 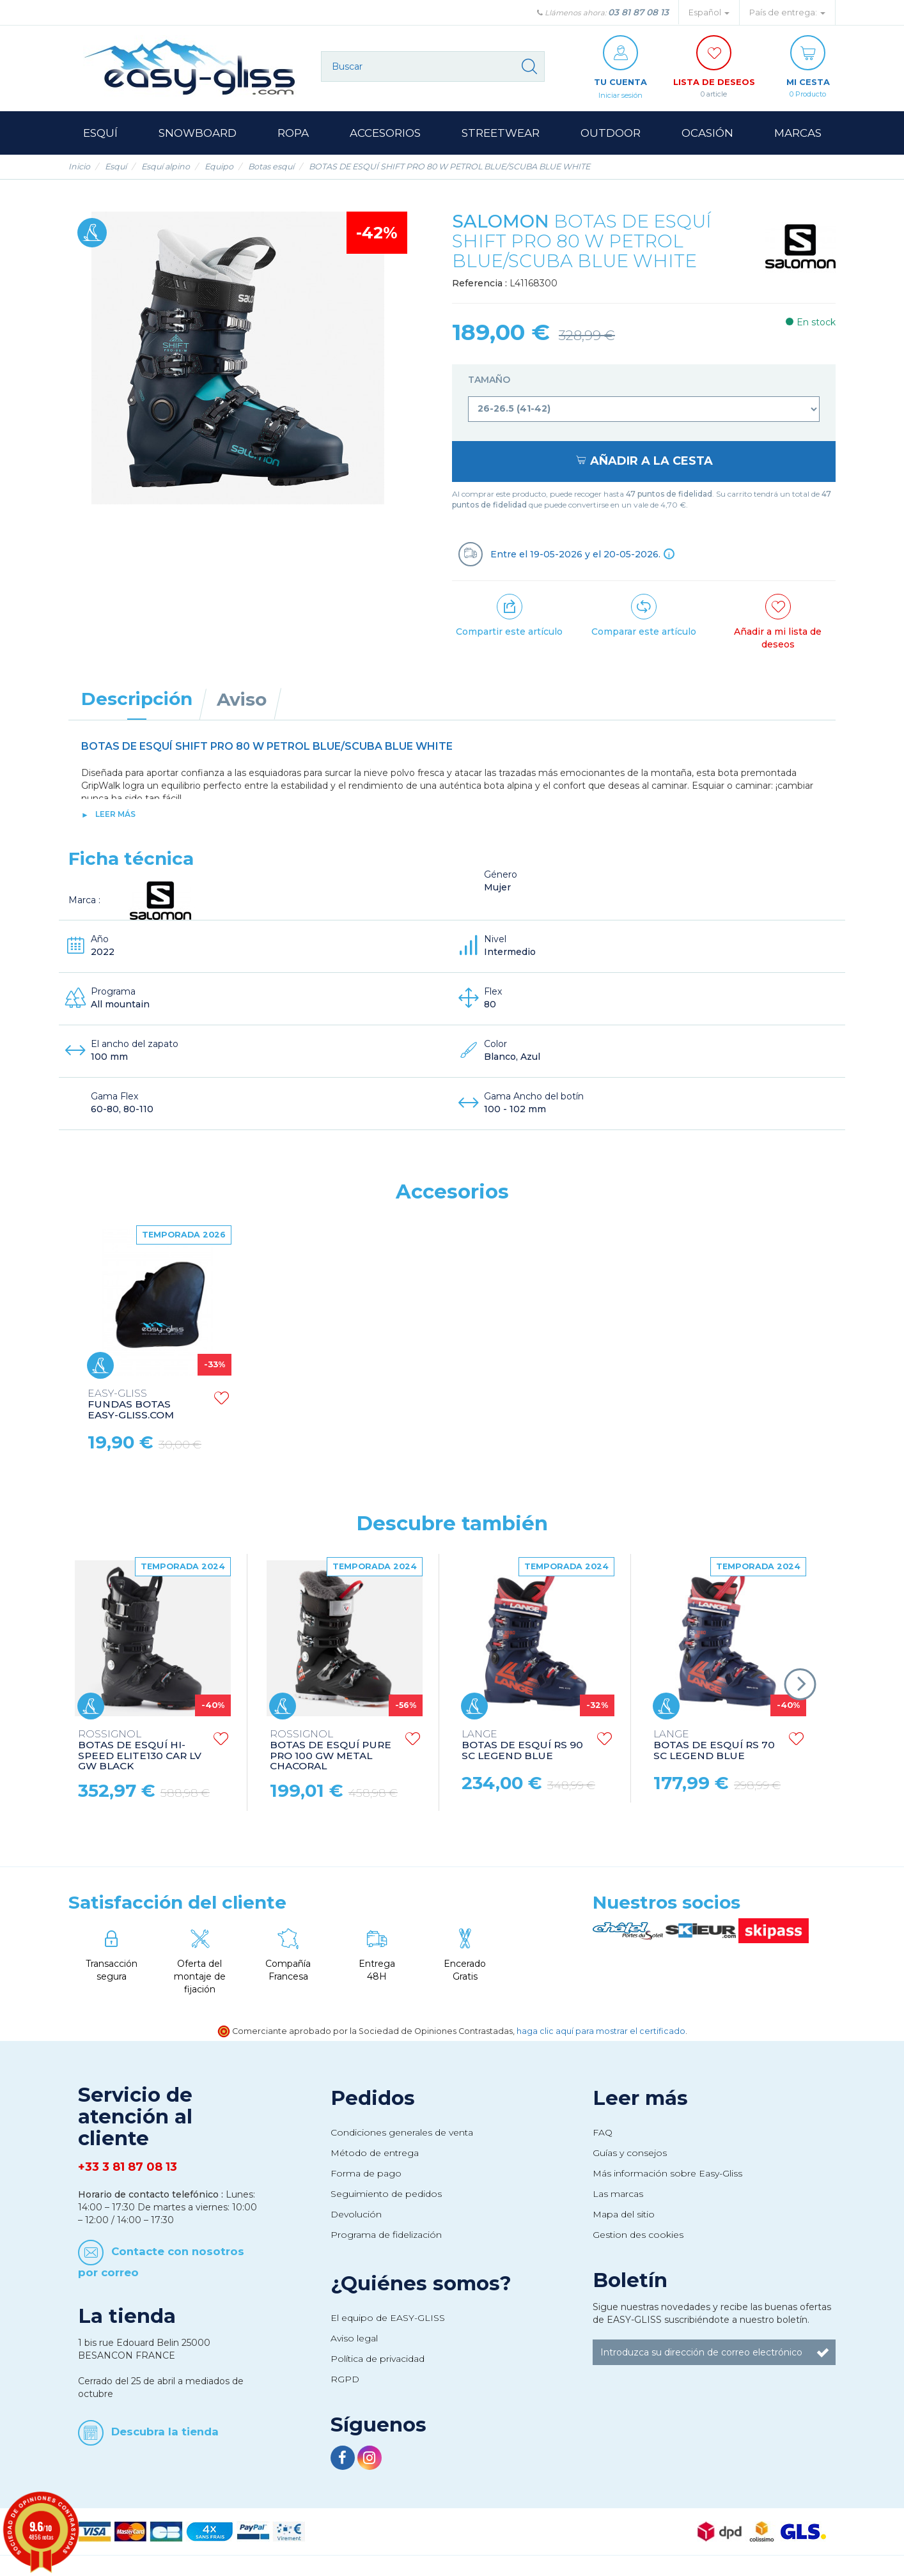 What do you see at coordinates (638, 2235) in the screenshot?
I see `Gestion des cookies` at bounding box center [638, 2235].